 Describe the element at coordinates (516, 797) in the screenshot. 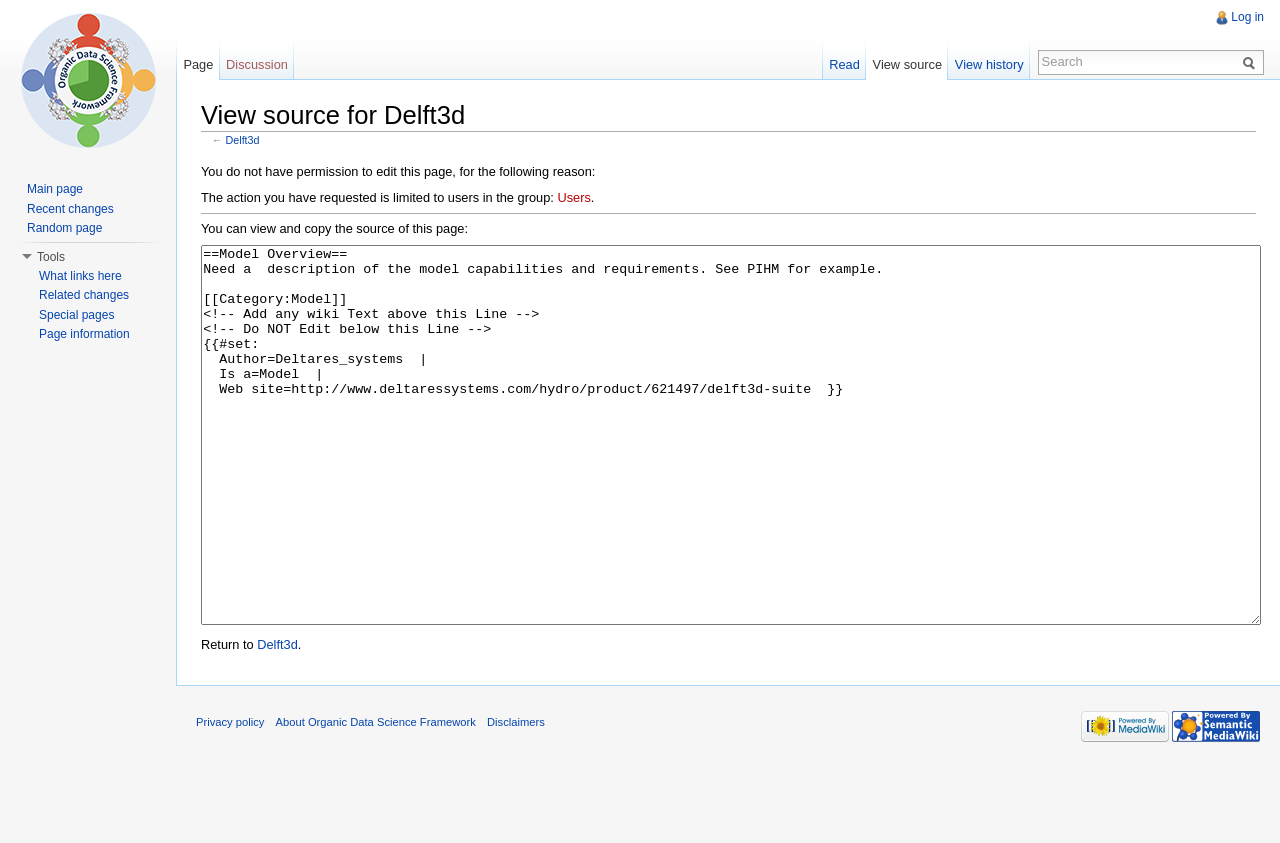

I see `Disclaimers` at that location.